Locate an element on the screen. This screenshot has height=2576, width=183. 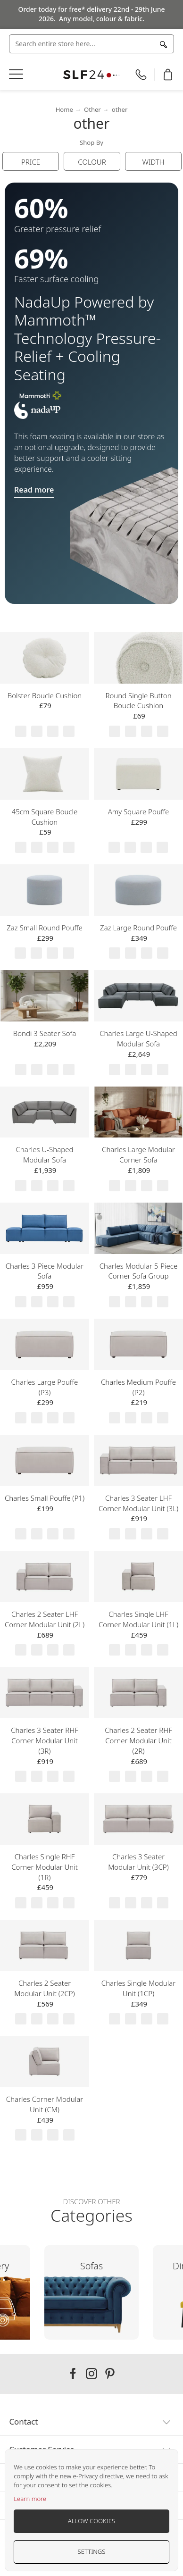
Home is located at coordinates (64, 109).